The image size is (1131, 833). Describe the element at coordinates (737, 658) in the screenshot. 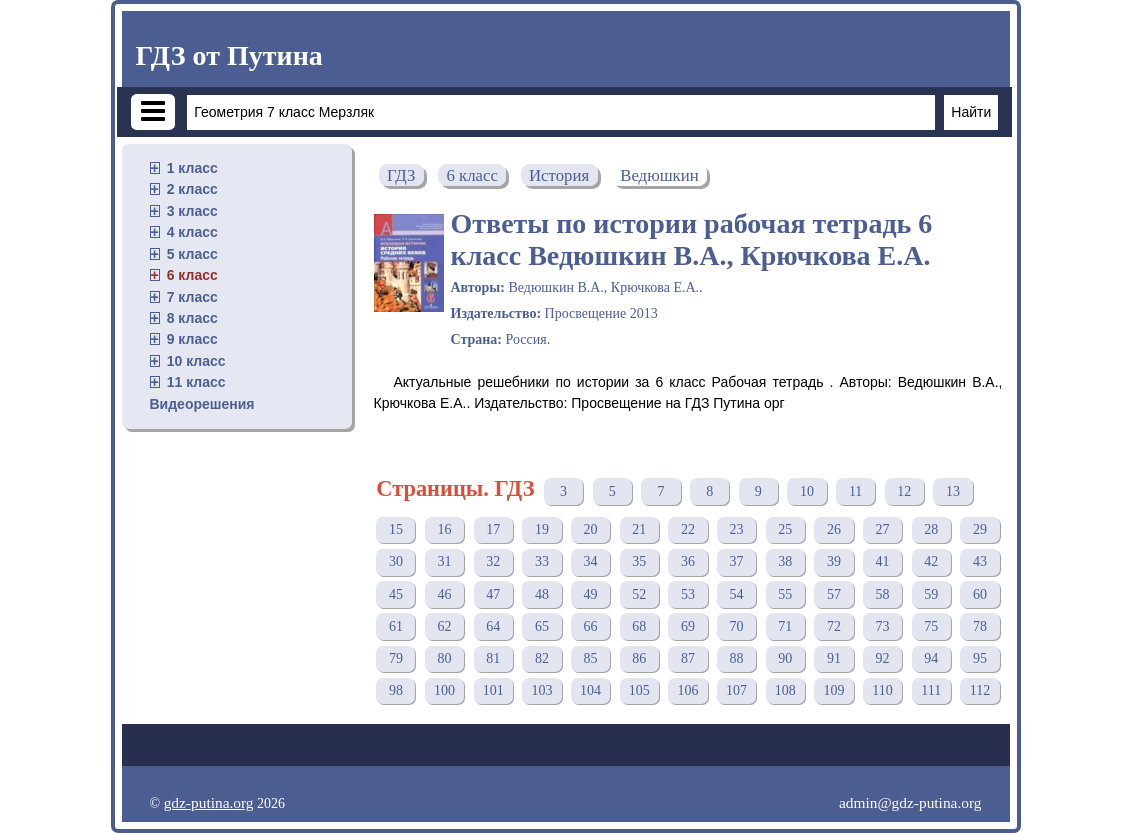

I see `88` at that location.